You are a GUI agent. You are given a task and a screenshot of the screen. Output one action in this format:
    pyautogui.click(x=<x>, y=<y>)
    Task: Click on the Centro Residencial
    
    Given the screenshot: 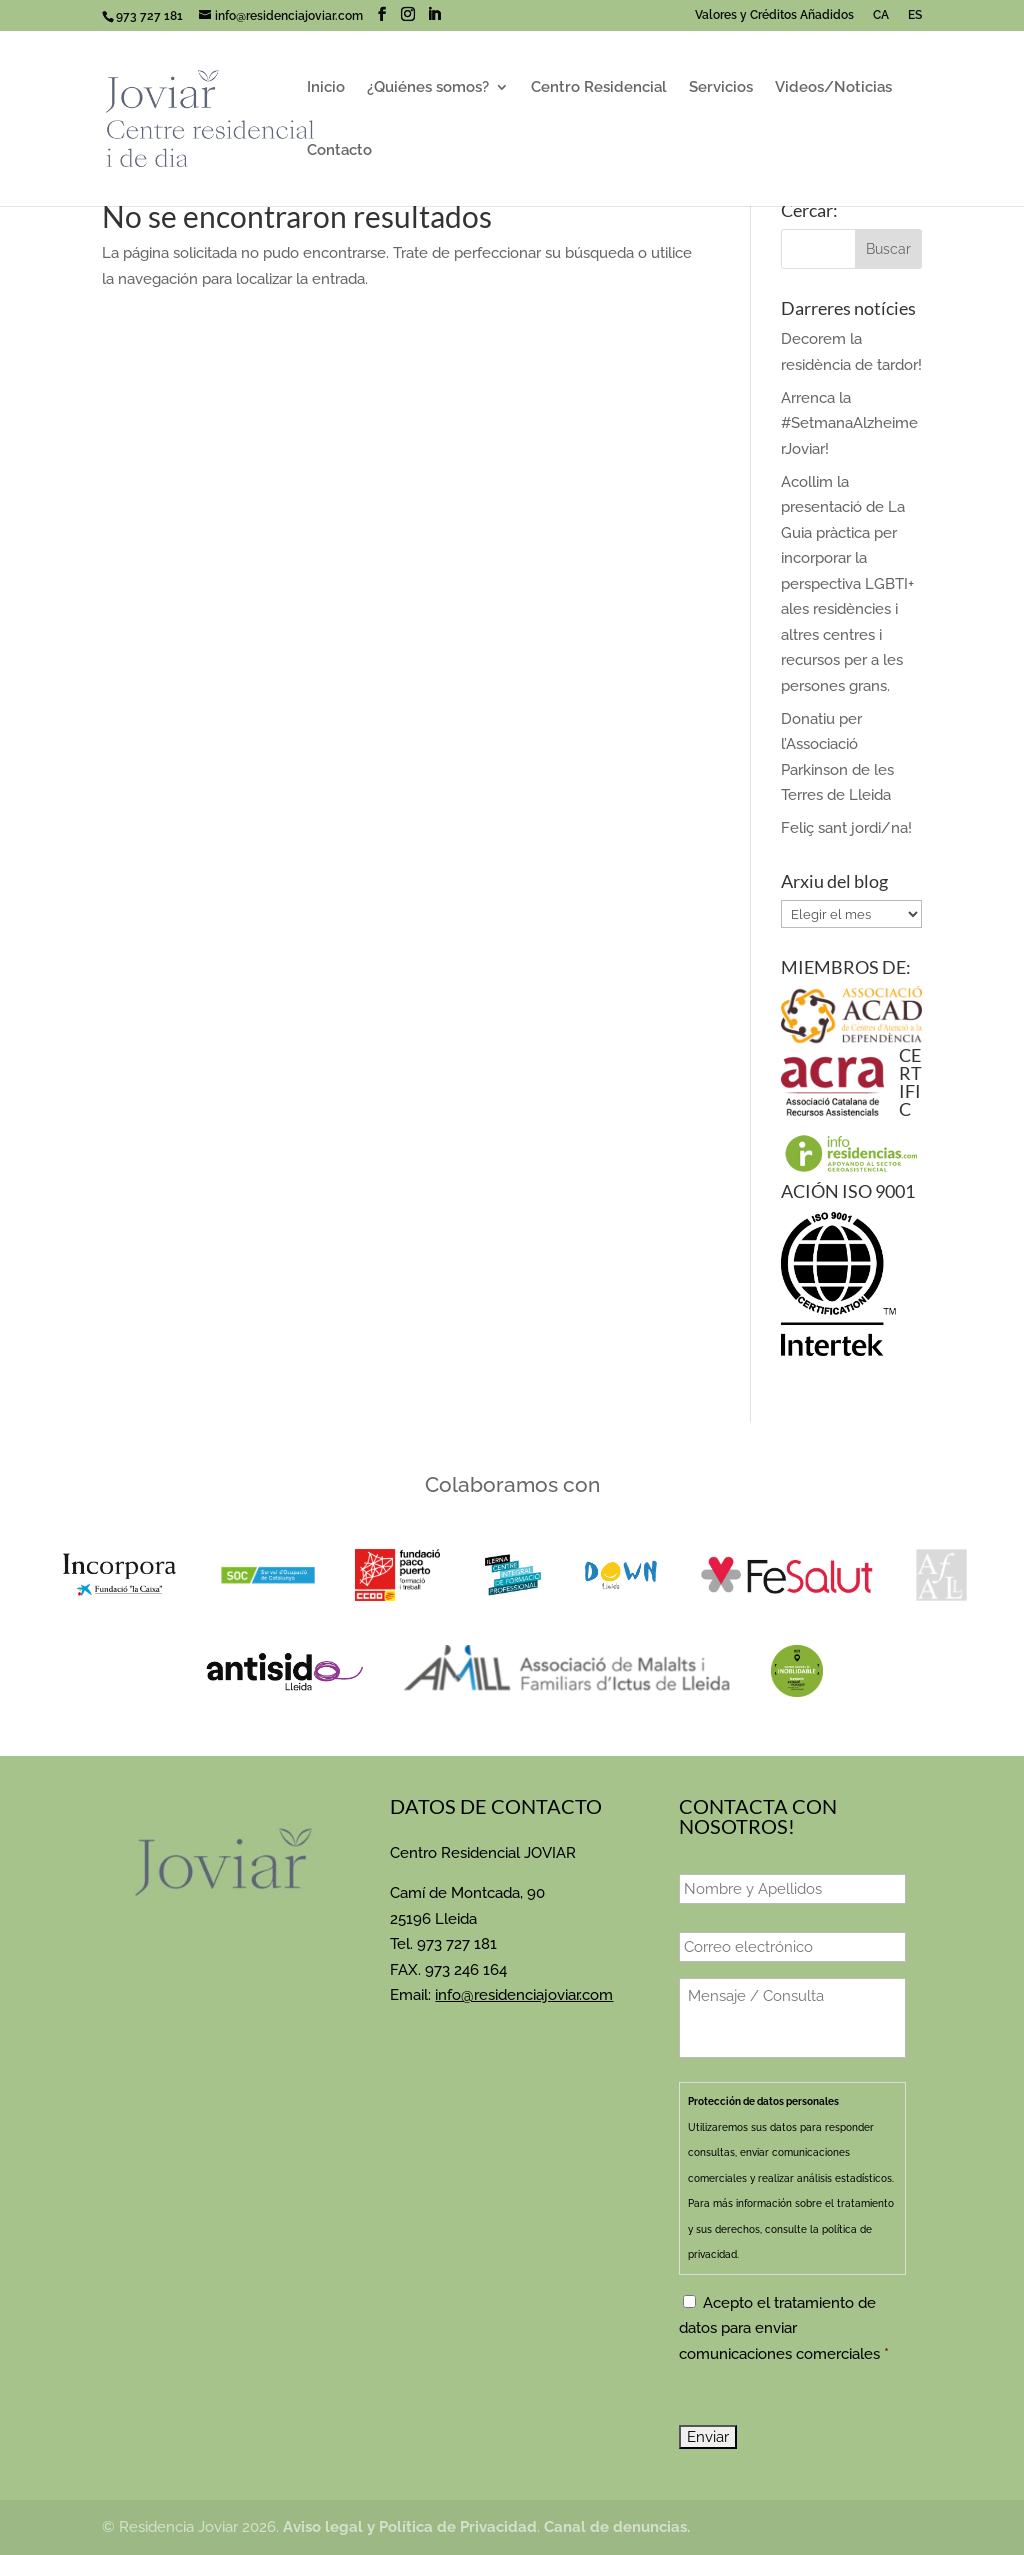 What is the action you would take?
    pyautogui.click(x=599, y=88)
    